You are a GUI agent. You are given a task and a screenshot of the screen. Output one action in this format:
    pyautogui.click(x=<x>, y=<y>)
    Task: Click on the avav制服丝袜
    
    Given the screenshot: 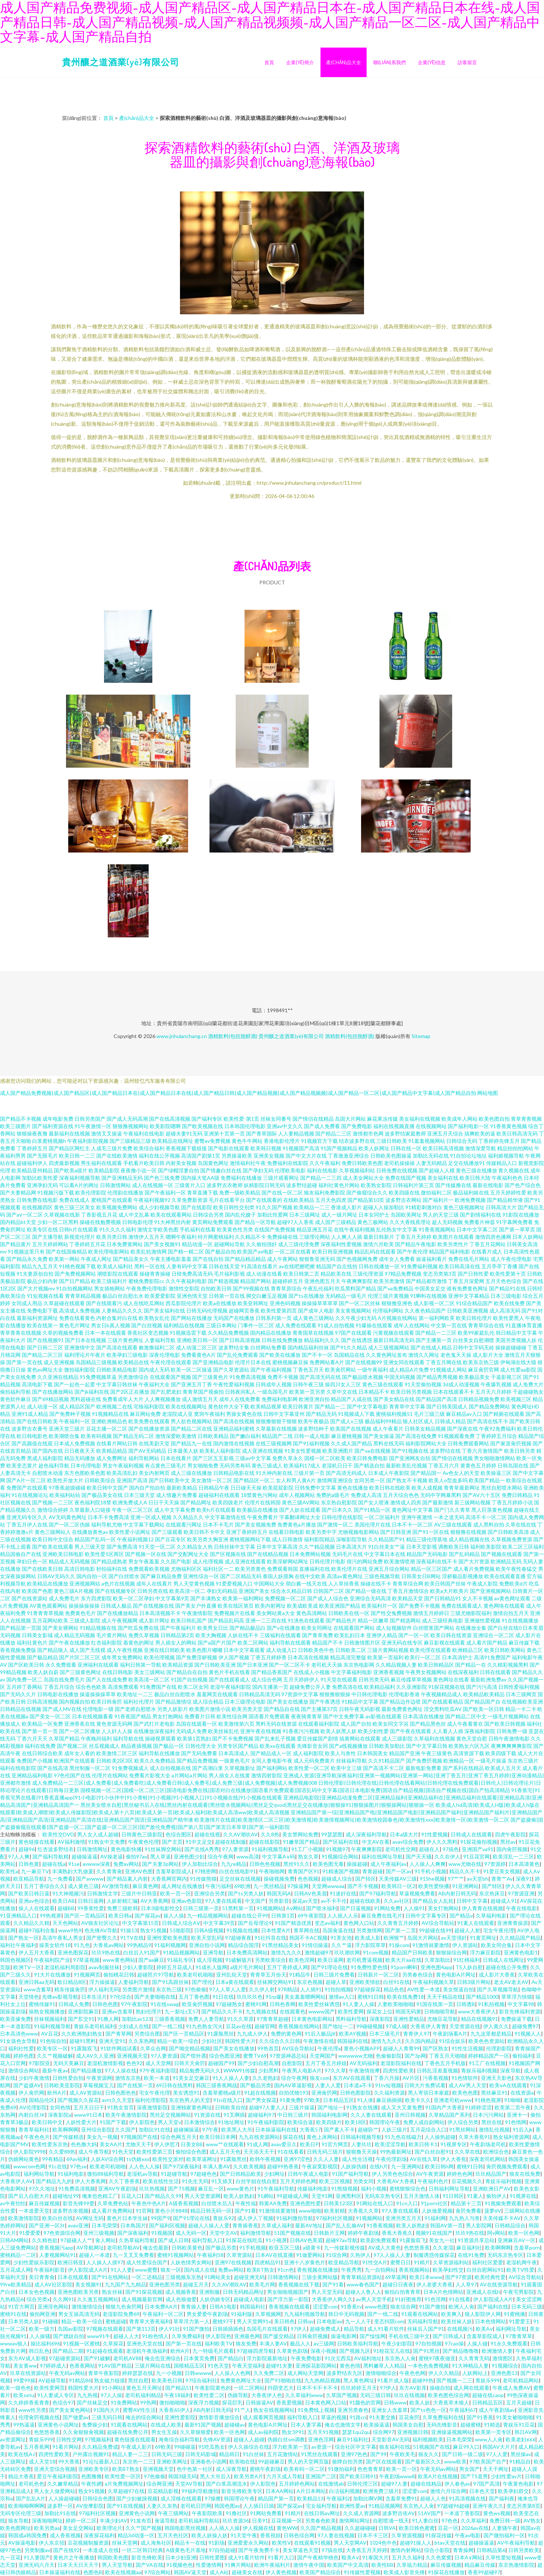 What is the action you would take?
    pyautogui.click(x=104, y=1967)
    